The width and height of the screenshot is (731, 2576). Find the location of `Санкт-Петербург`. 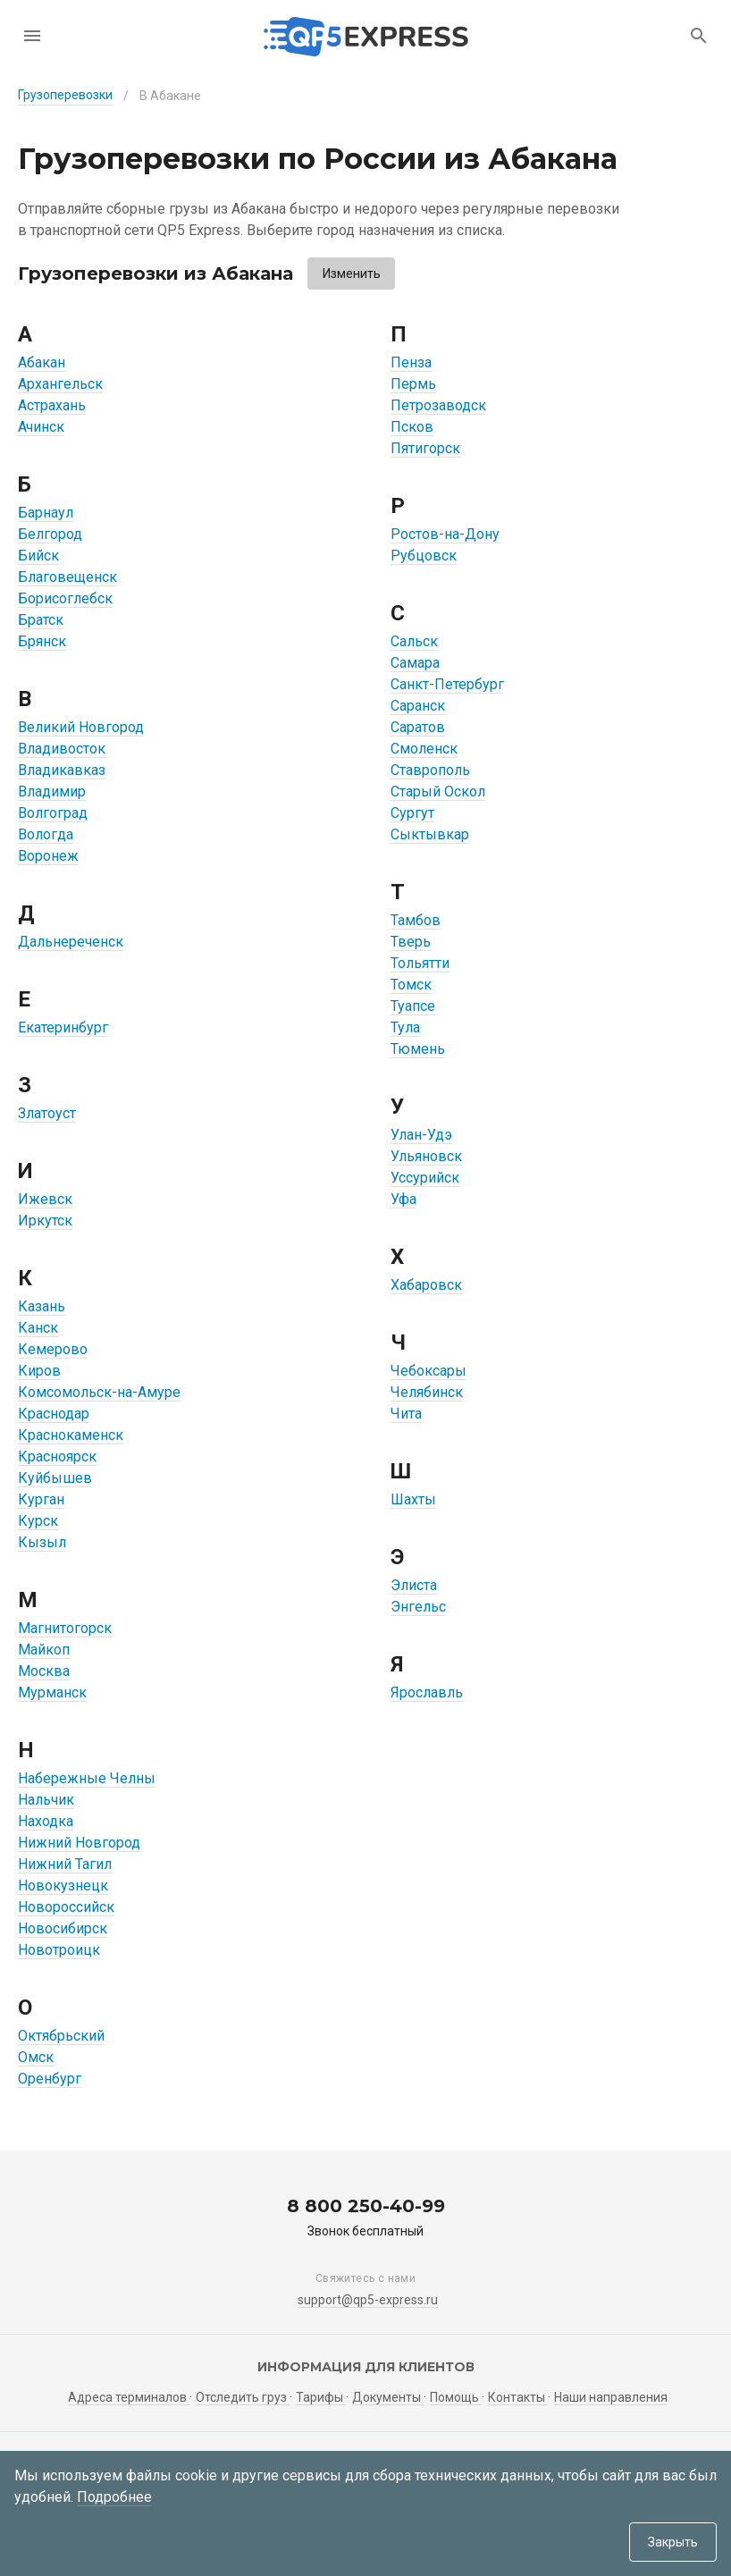

Санкт-Петербург is located at coordinates (447, 684).